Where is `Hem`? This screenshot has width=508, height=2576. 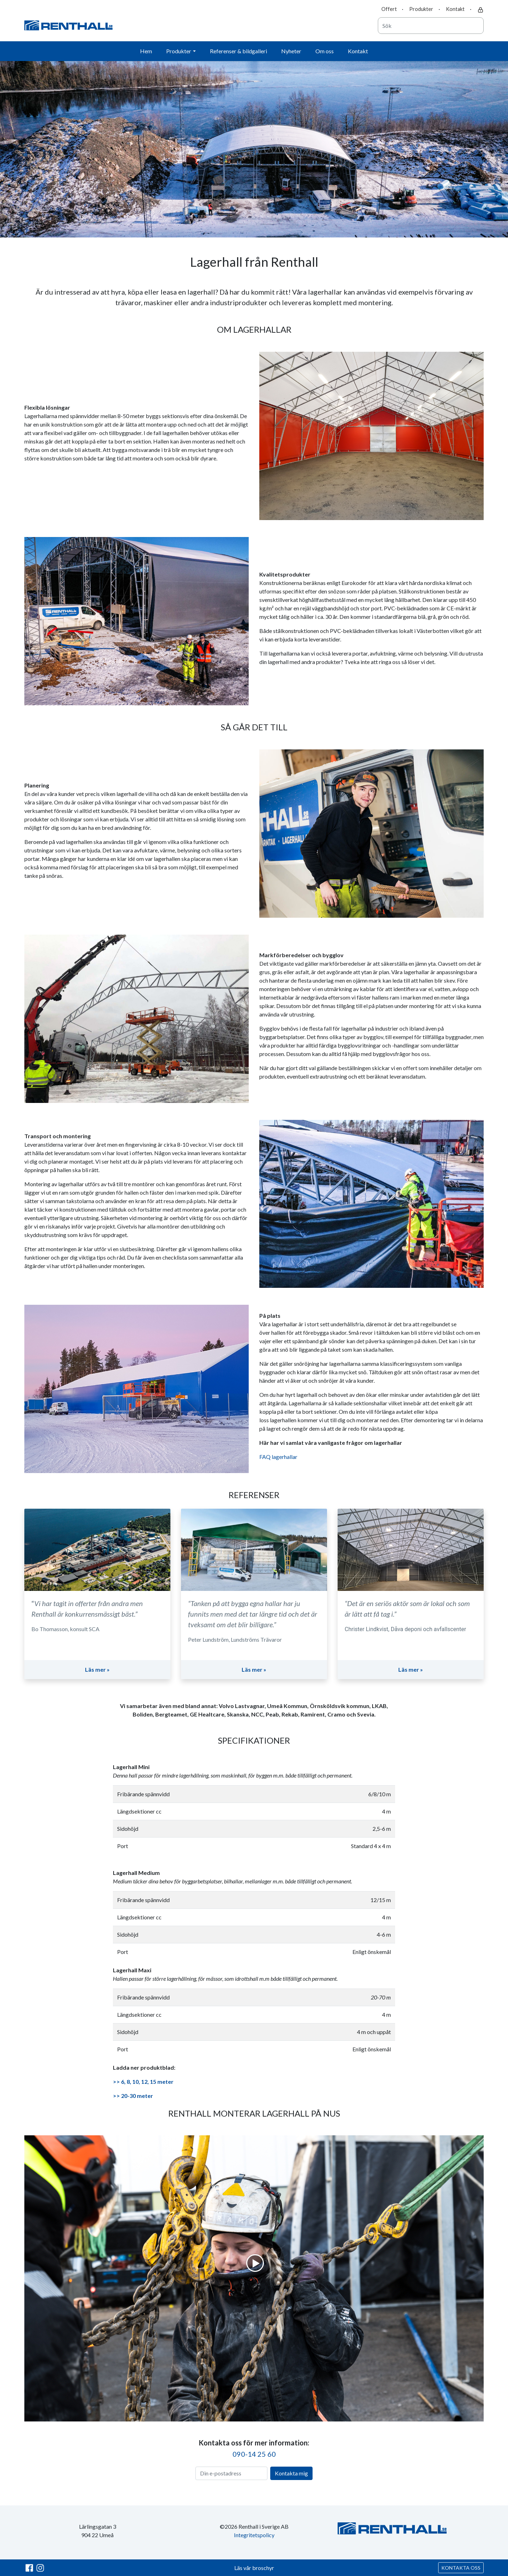 Hem is located at coordinates (146, 51).